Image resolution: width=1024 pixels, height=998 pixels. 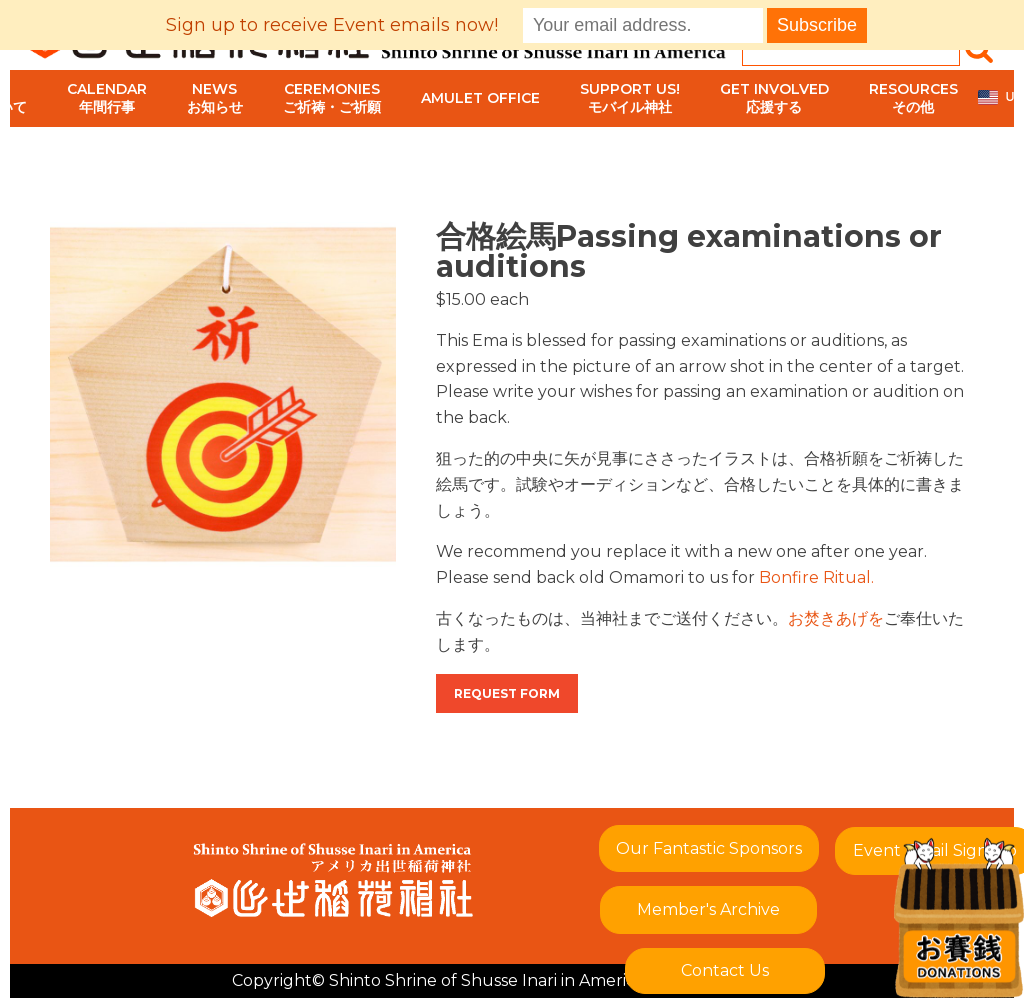 What do you see at coordinates (332, 98) in the screenshot?
I see `Ceremoniesご祈祷・ご祈願` at bounding box center [332, 98].